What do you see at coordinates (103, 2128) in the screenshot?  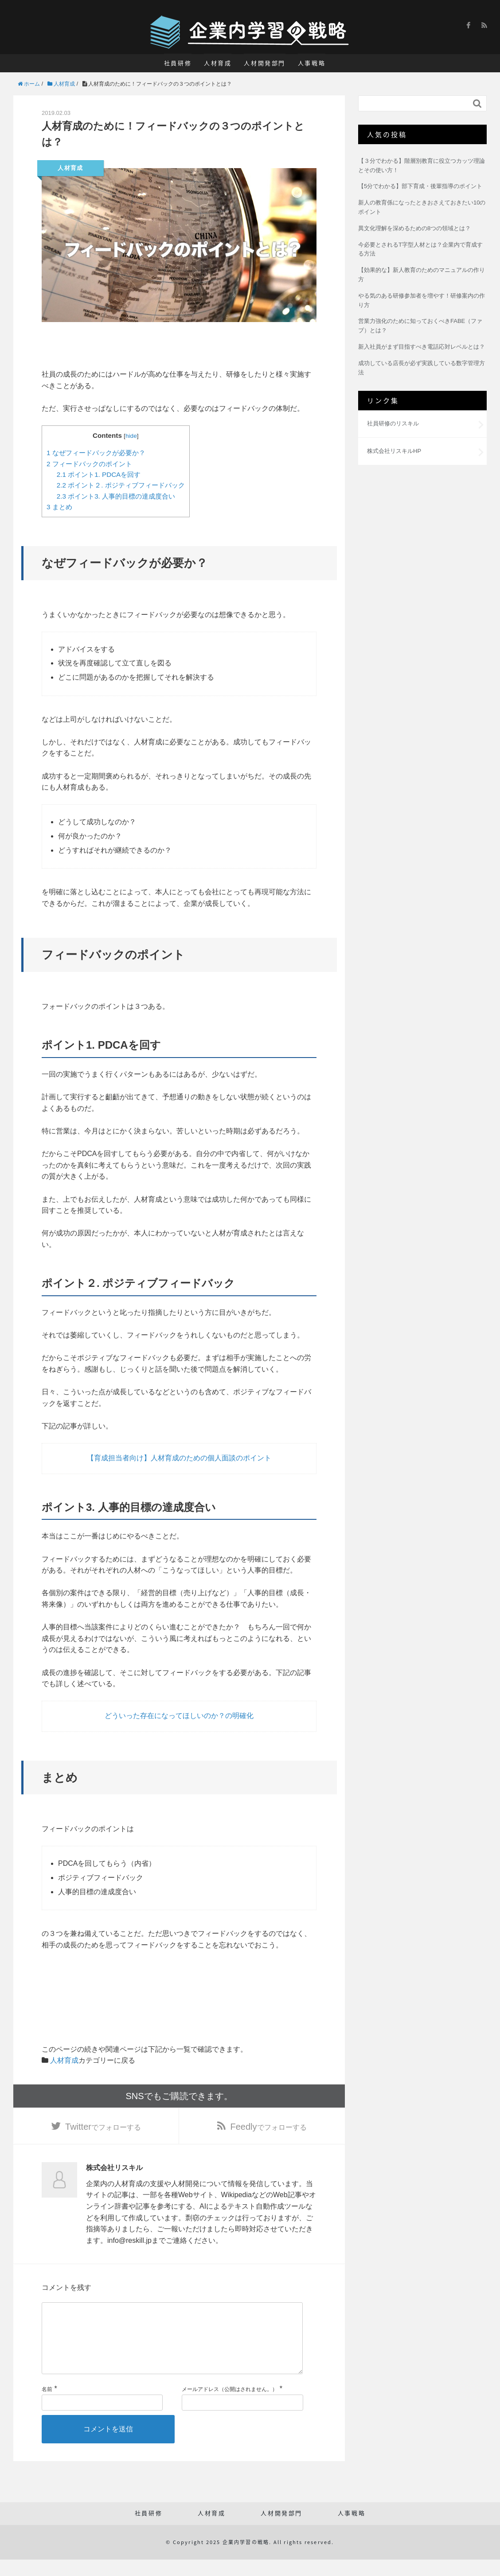 I see `でフォローする` at bounding box center [103, 2128].